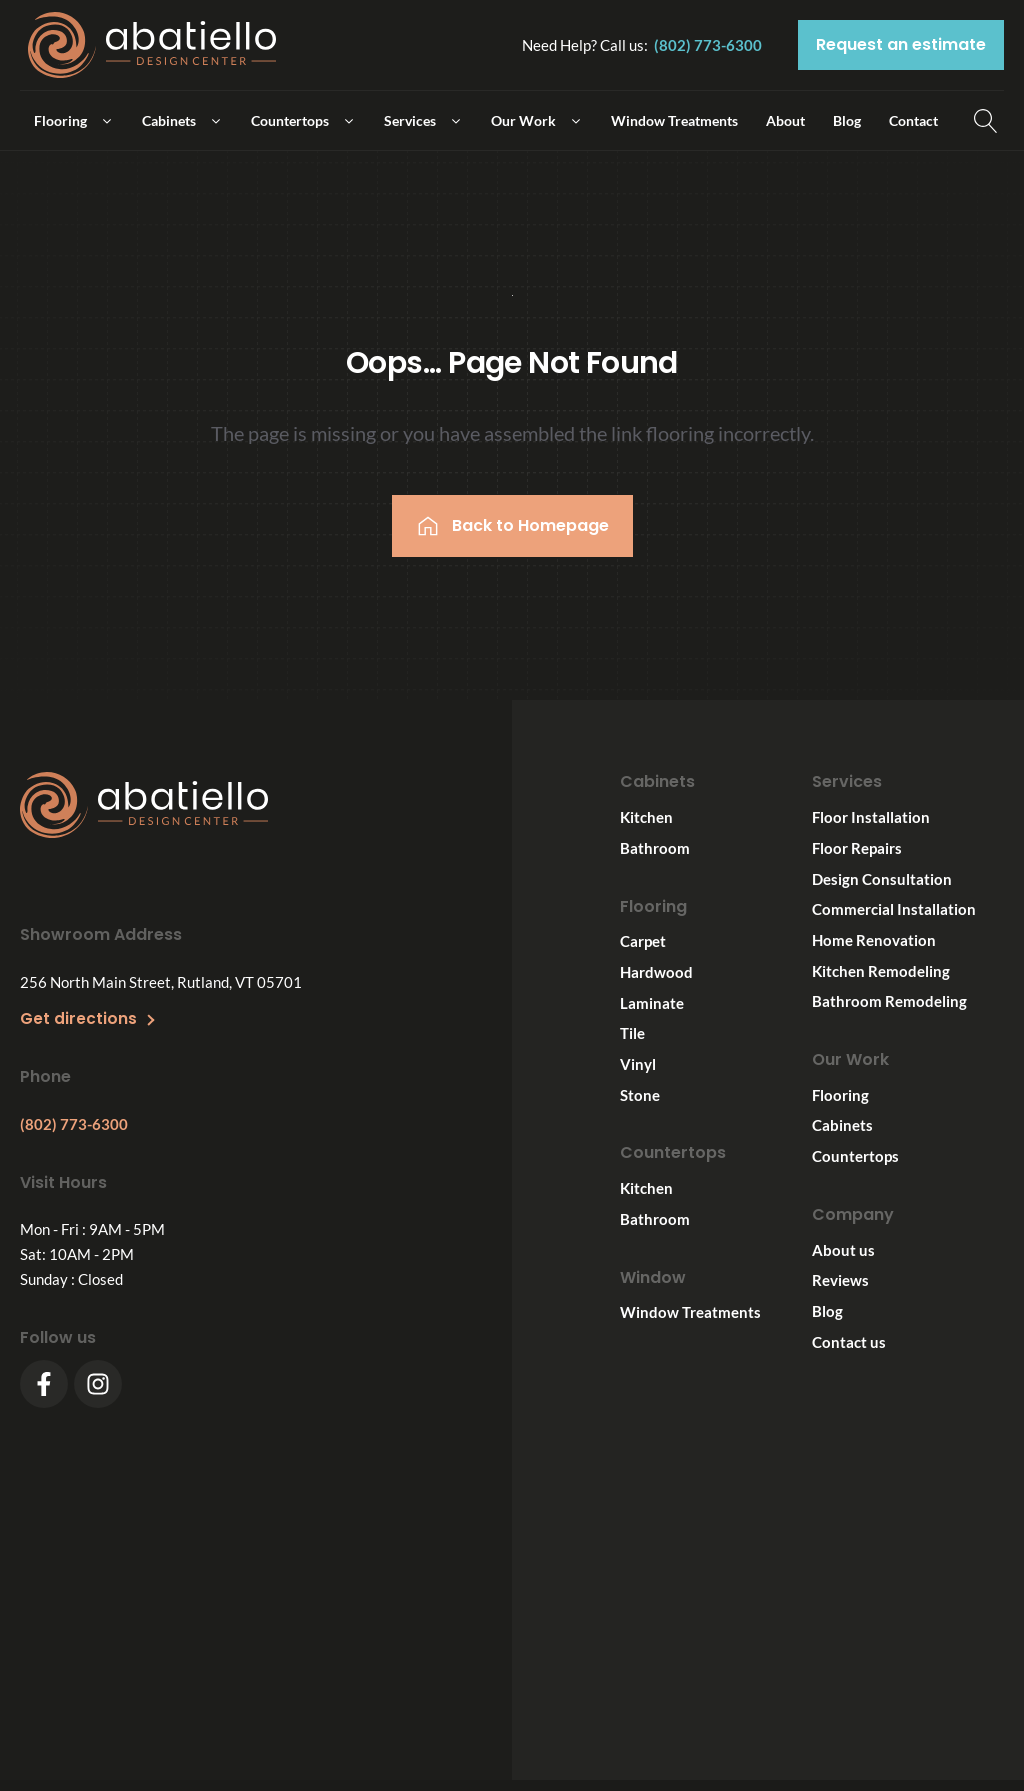 This screenshot has height=1791, width=1024. I want to click on Home Renovation, so click(874, 940).